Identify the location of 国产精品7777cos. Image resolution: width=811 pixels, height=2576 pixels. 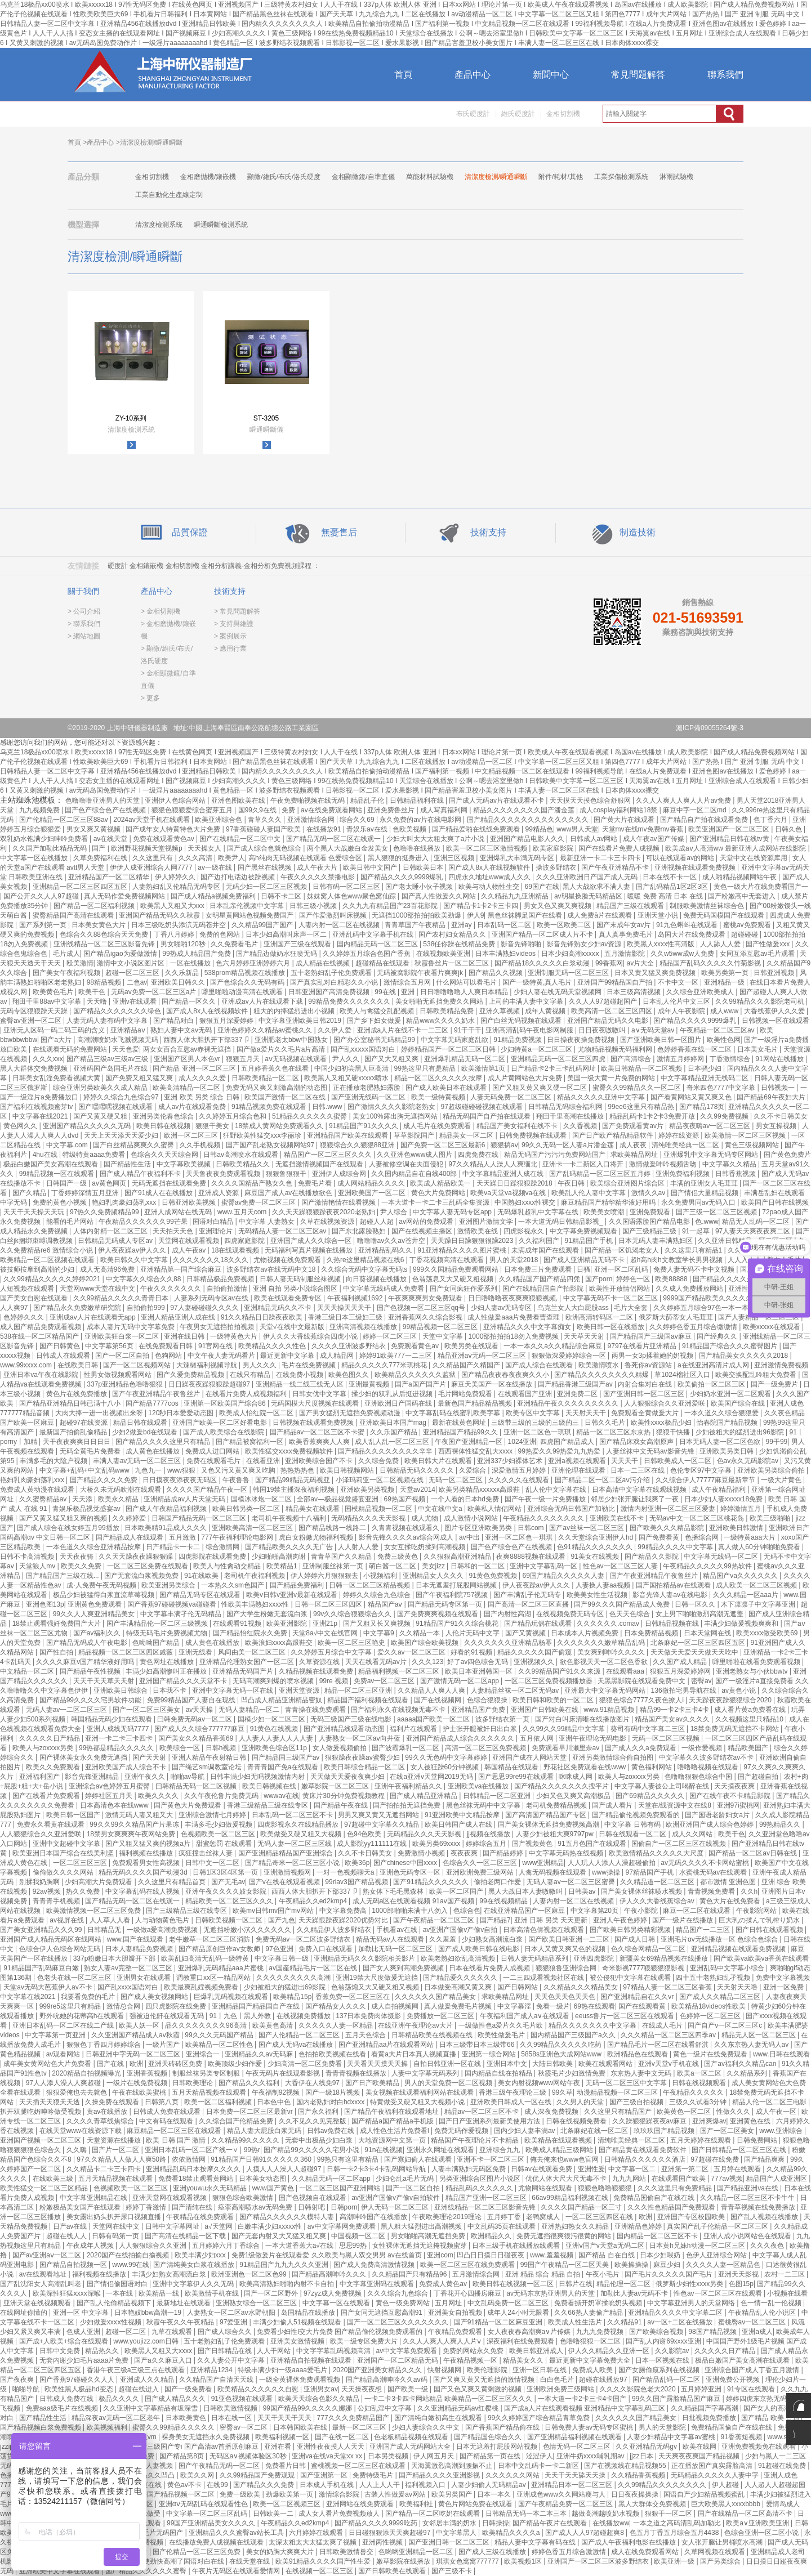
(153, 1403).